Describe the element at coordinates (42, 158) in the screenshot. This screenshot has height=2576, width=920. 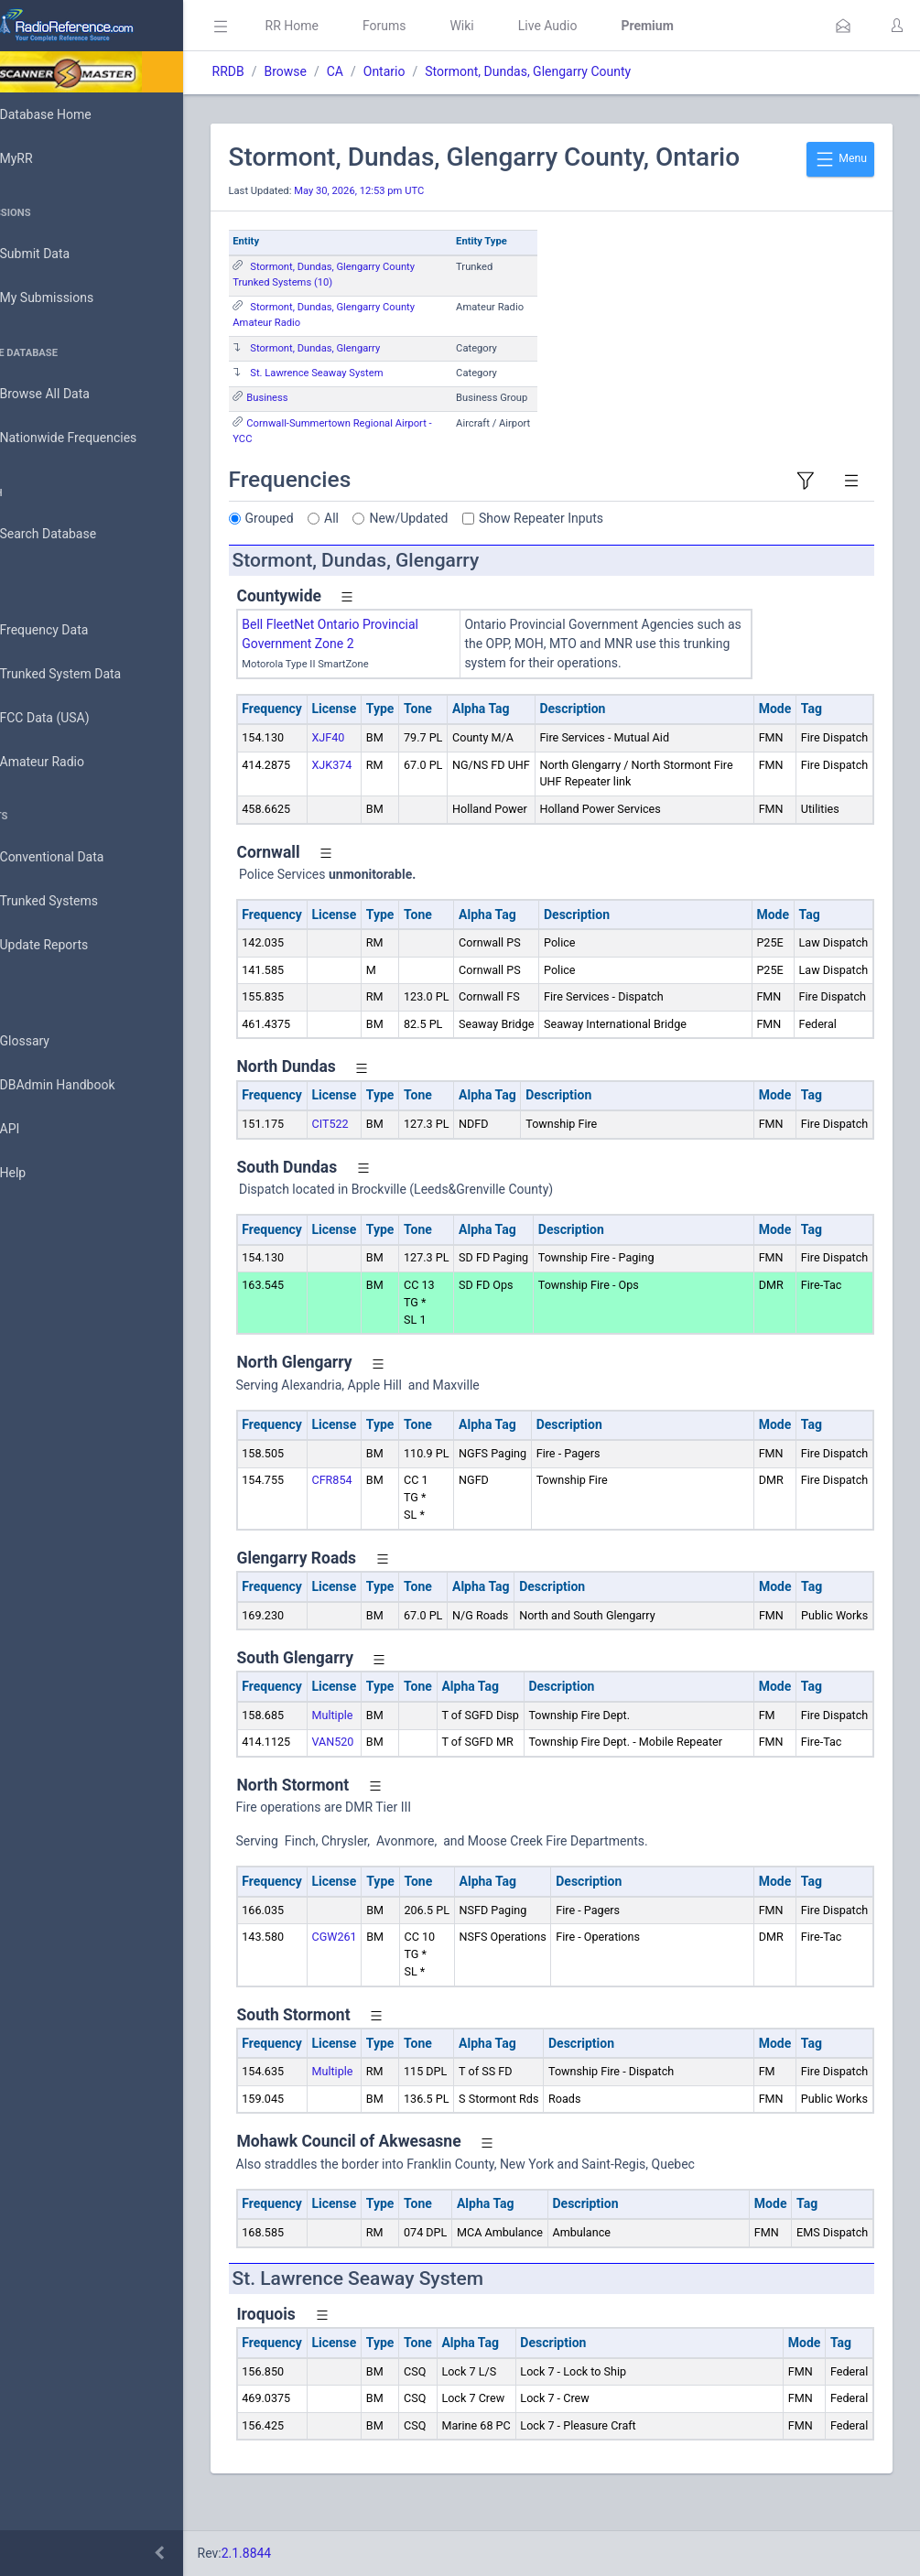
I see `MyRR` at that location.